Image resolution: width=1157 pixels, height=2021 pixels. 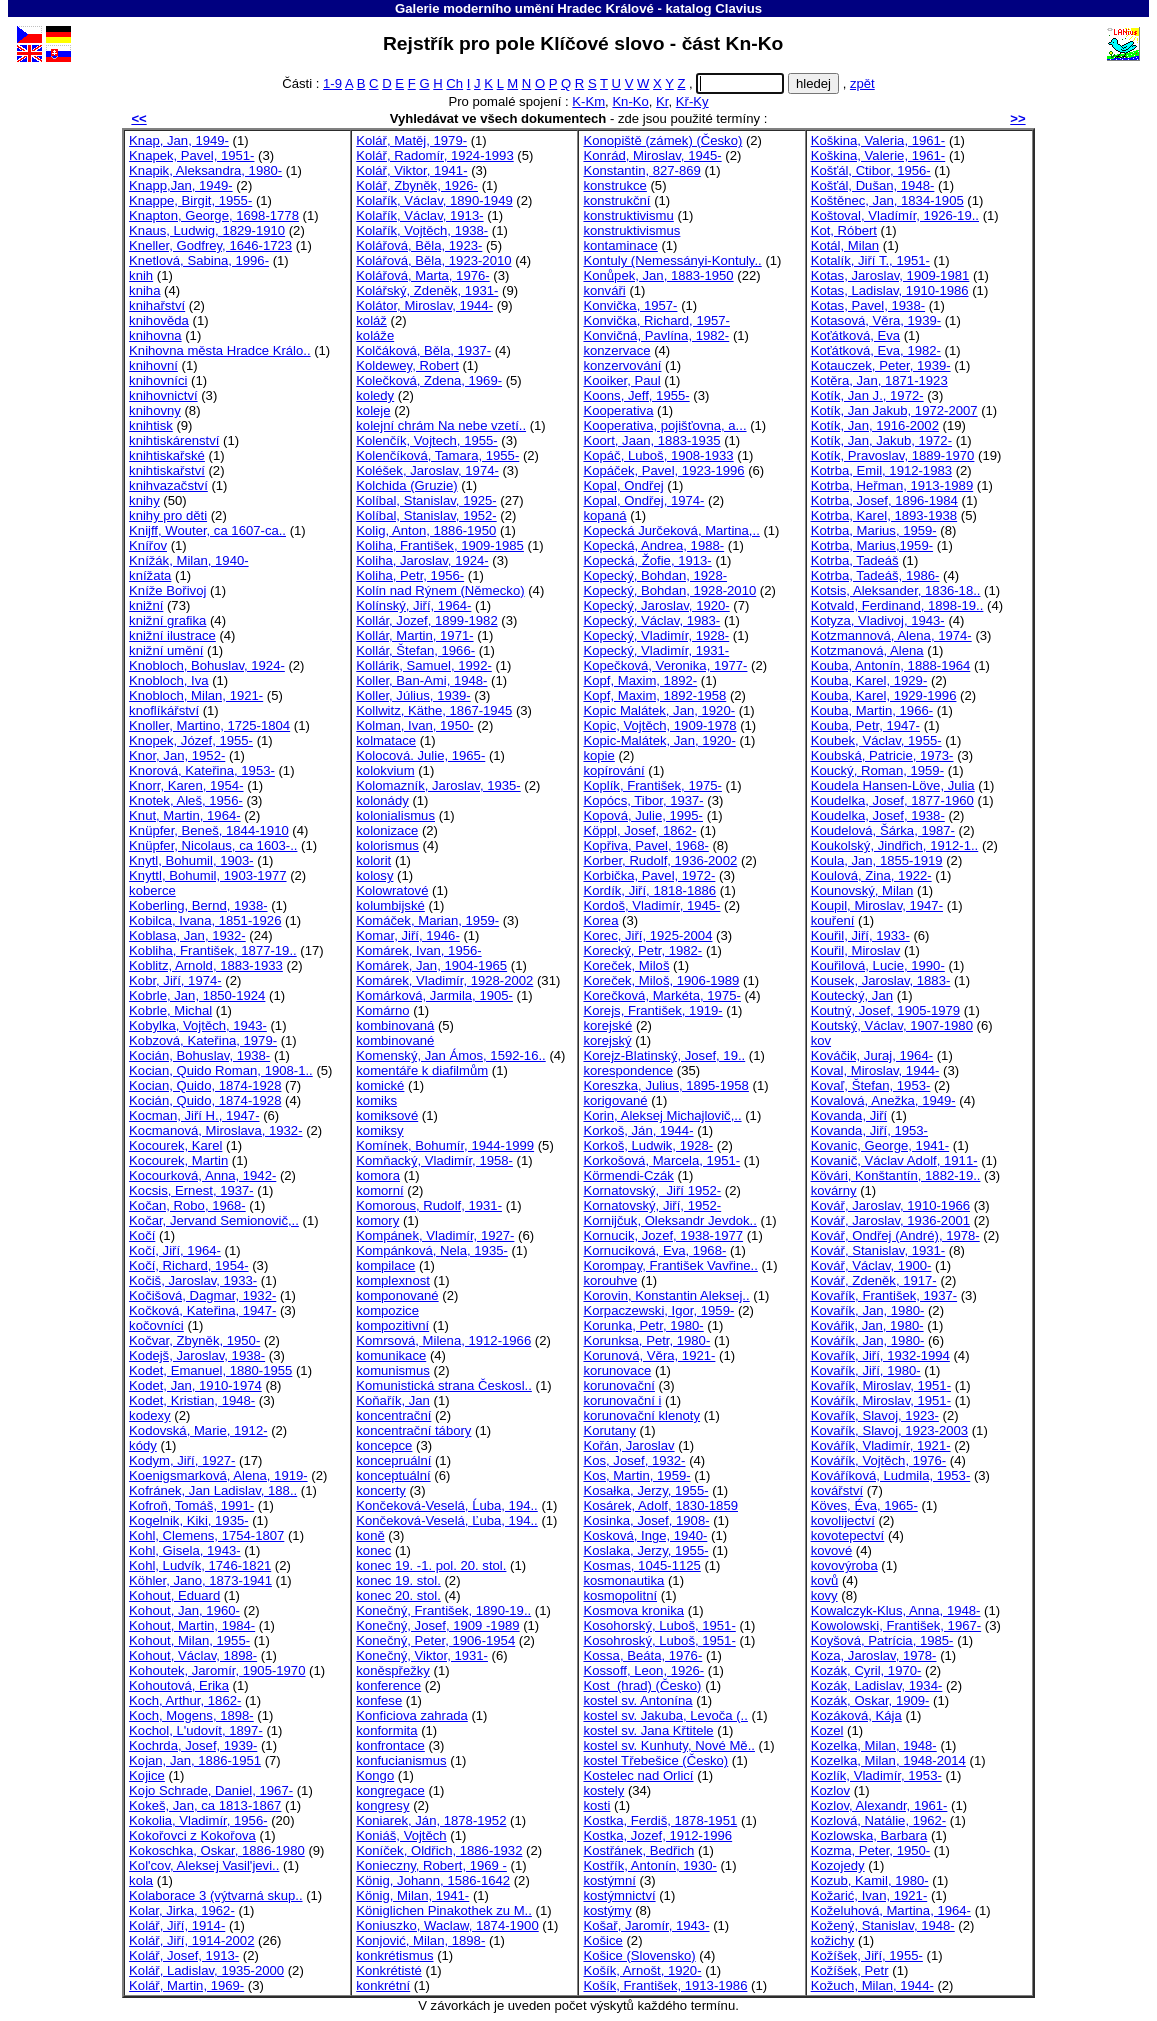 I want to click on kosti, so click(x=596, y=1805).